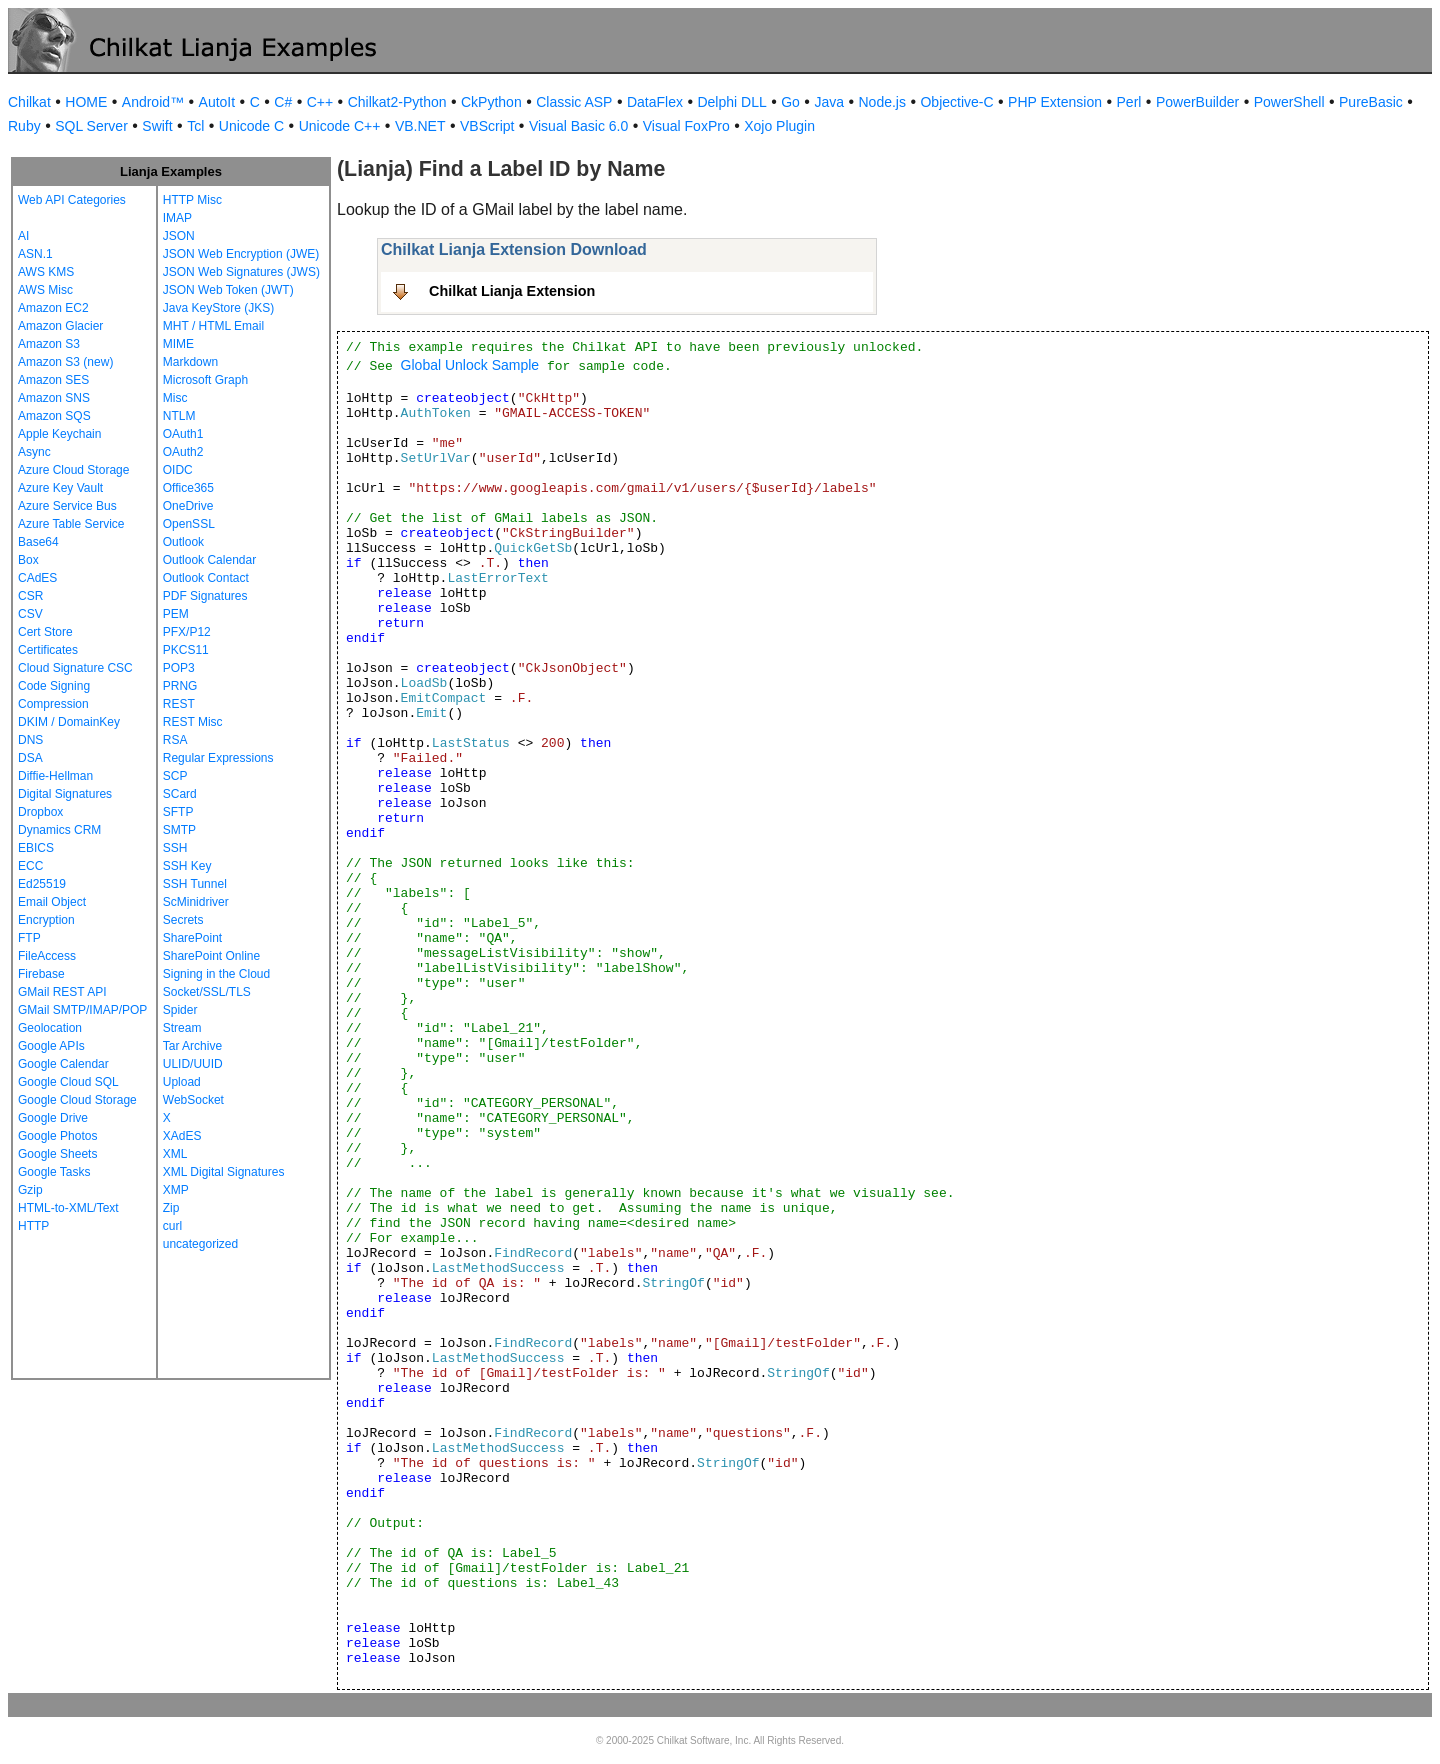  I want to click on PowerShell, so click(1289, 102).